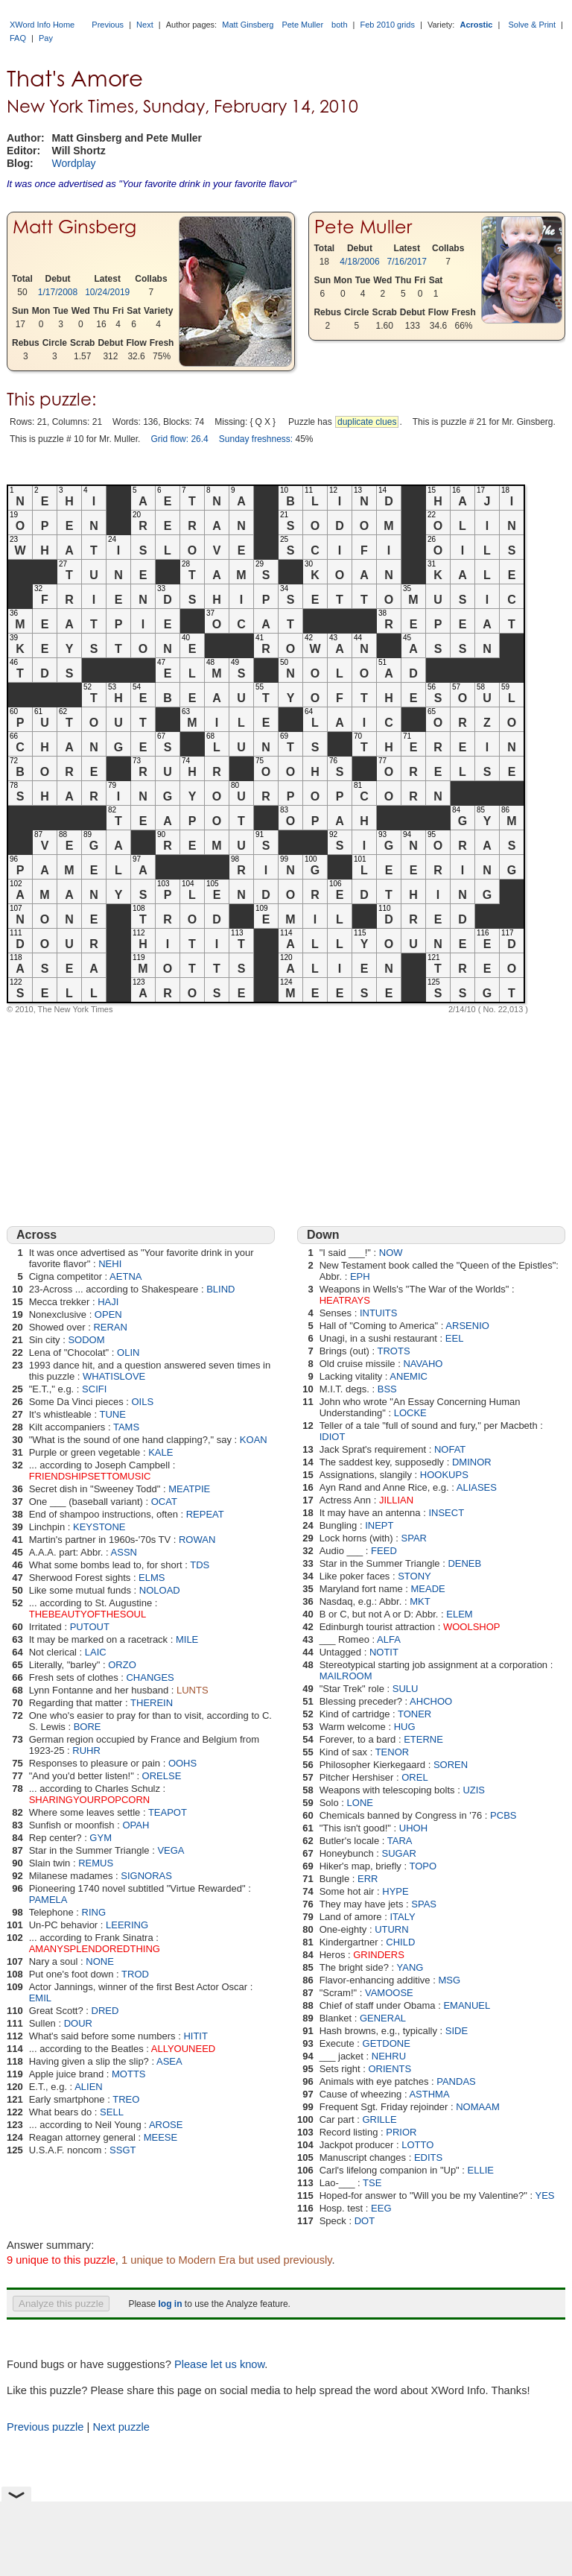 This screenshot has height=2576, width=572. What do you see at coordinates (422, 1866) in the screenshot?
I see `TOPO` at bounding box center [422, 1866].